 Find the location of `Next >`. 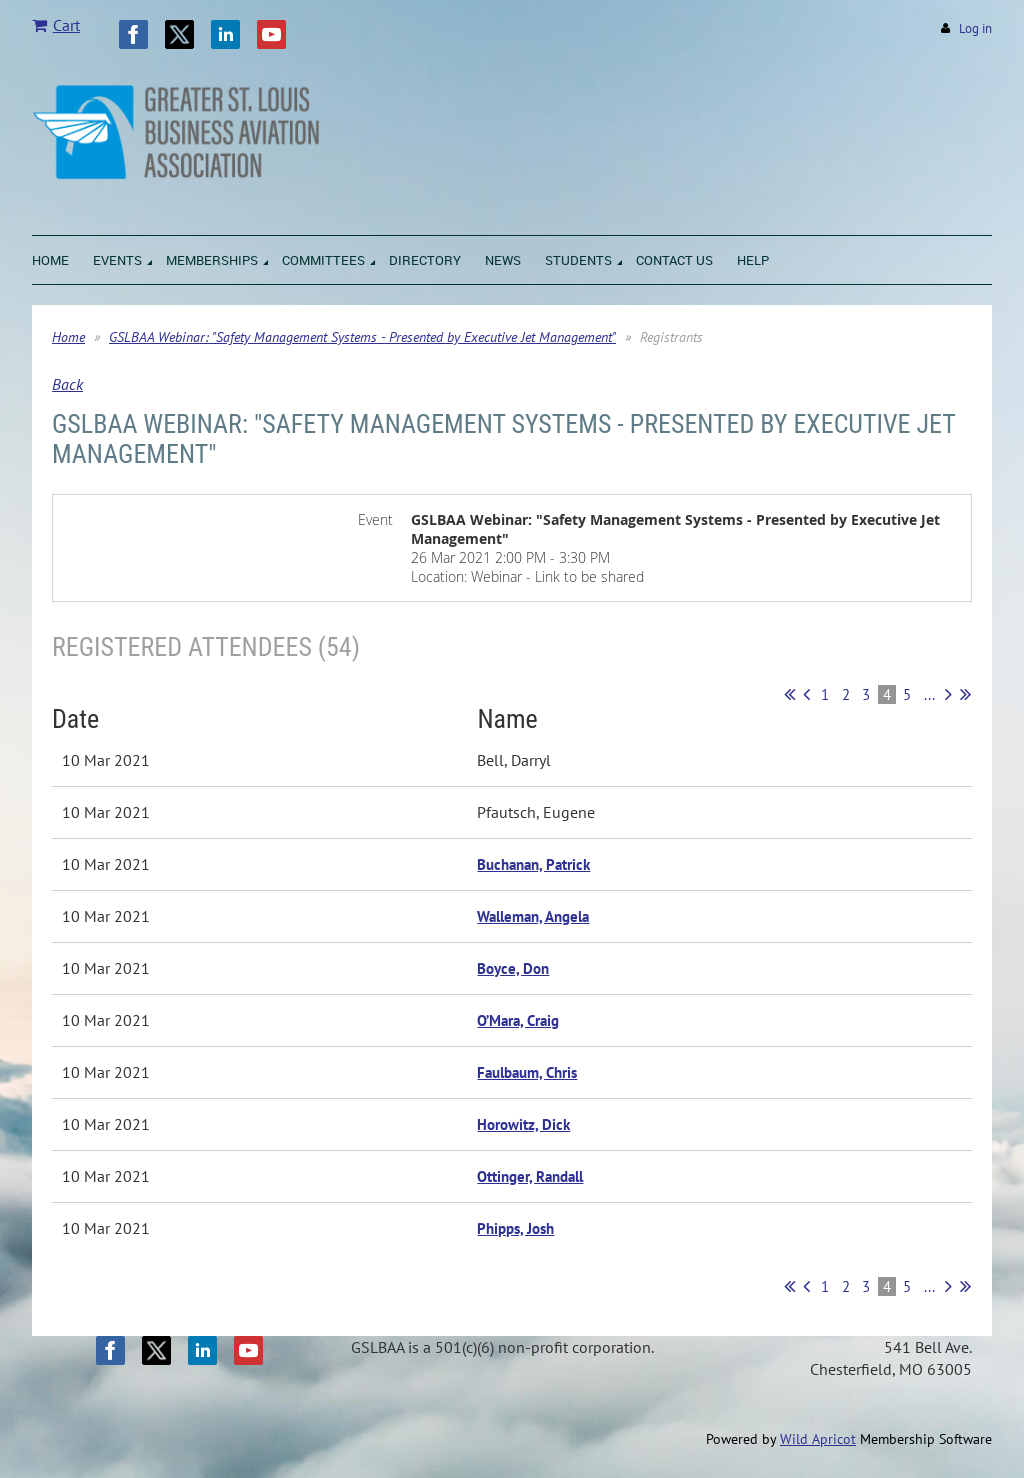

Next > is located at coordinates (948, 694).